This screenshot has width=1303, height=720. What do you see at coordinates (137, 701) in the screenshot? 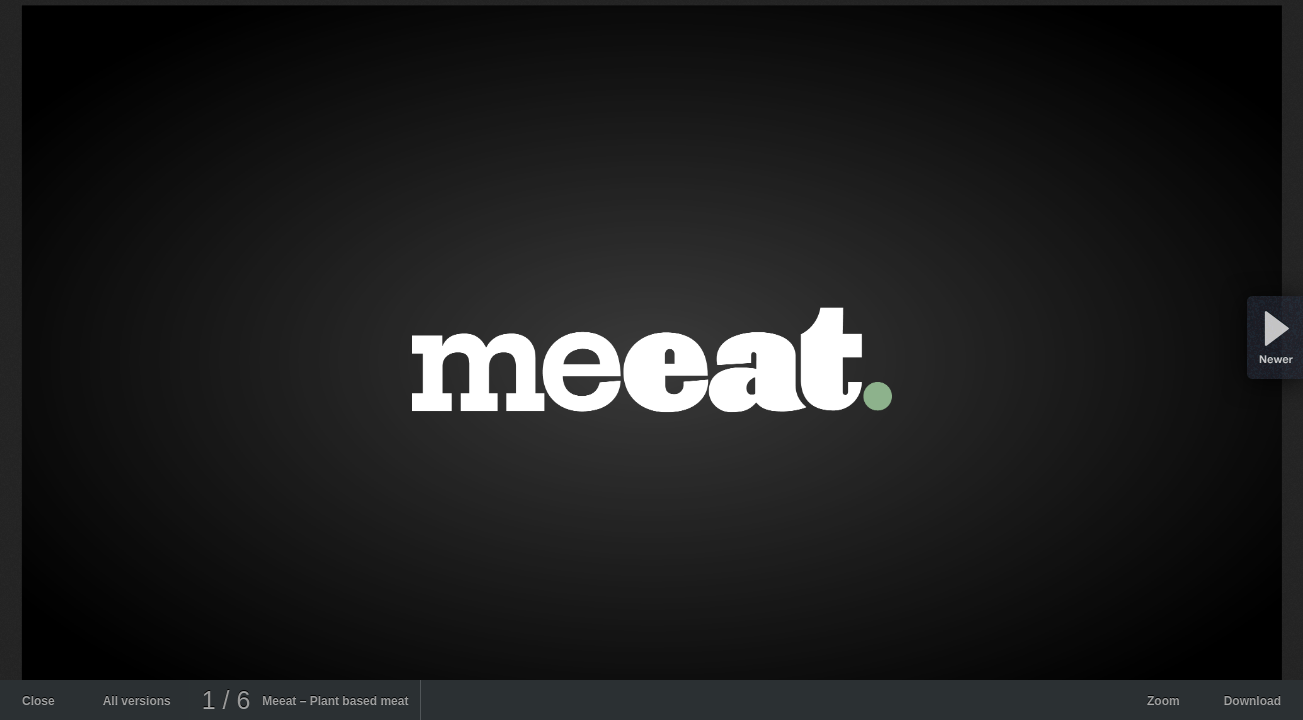
I see `All versions` at bounding box center [137, 701].